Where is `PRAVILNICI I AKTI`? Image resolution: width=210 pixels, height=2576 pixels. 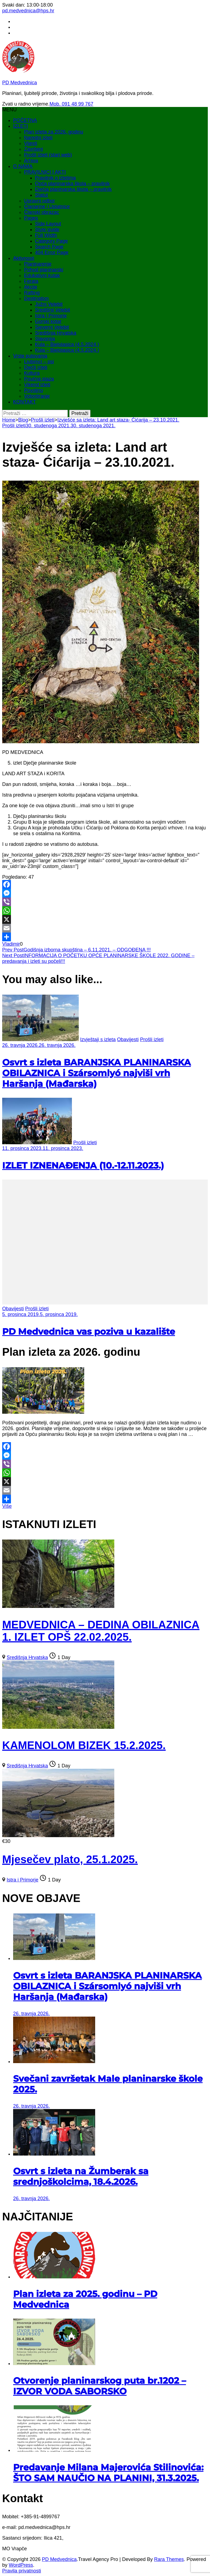
PRAVILNICI I AKTI is located at coordinates (45, 172).